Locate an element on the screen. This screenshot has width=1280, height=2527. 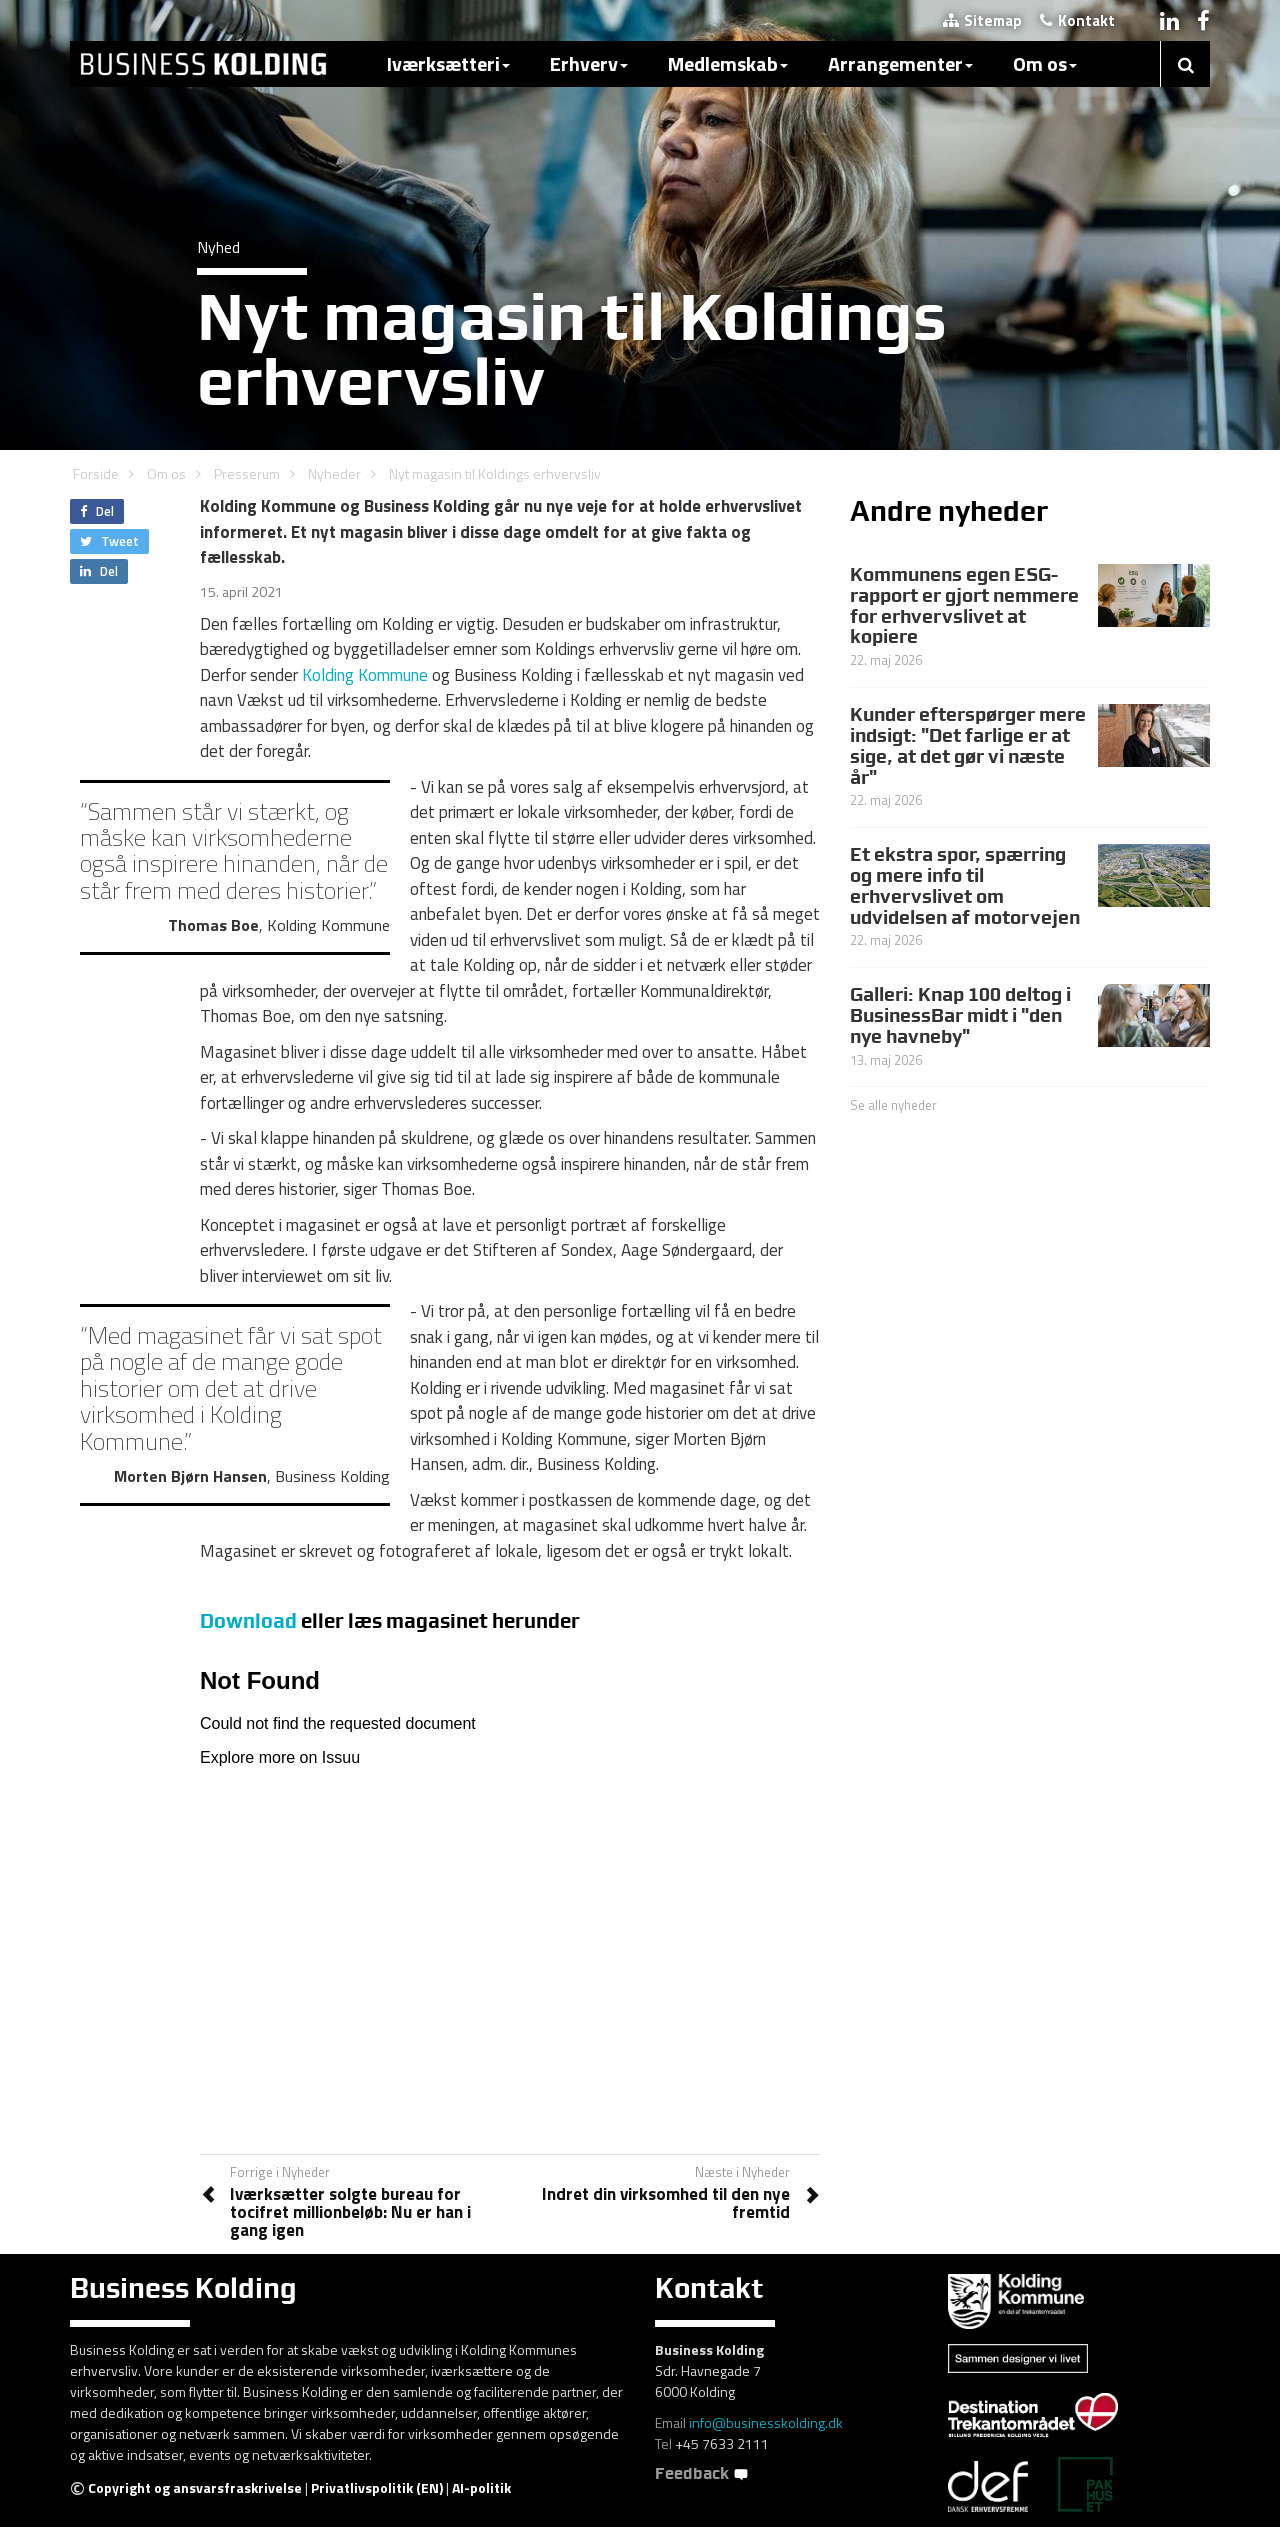
Galleri: Knap 100 deltog i BusinessBar midt i "den nye havneby" is located at coordinates (960, 1015).